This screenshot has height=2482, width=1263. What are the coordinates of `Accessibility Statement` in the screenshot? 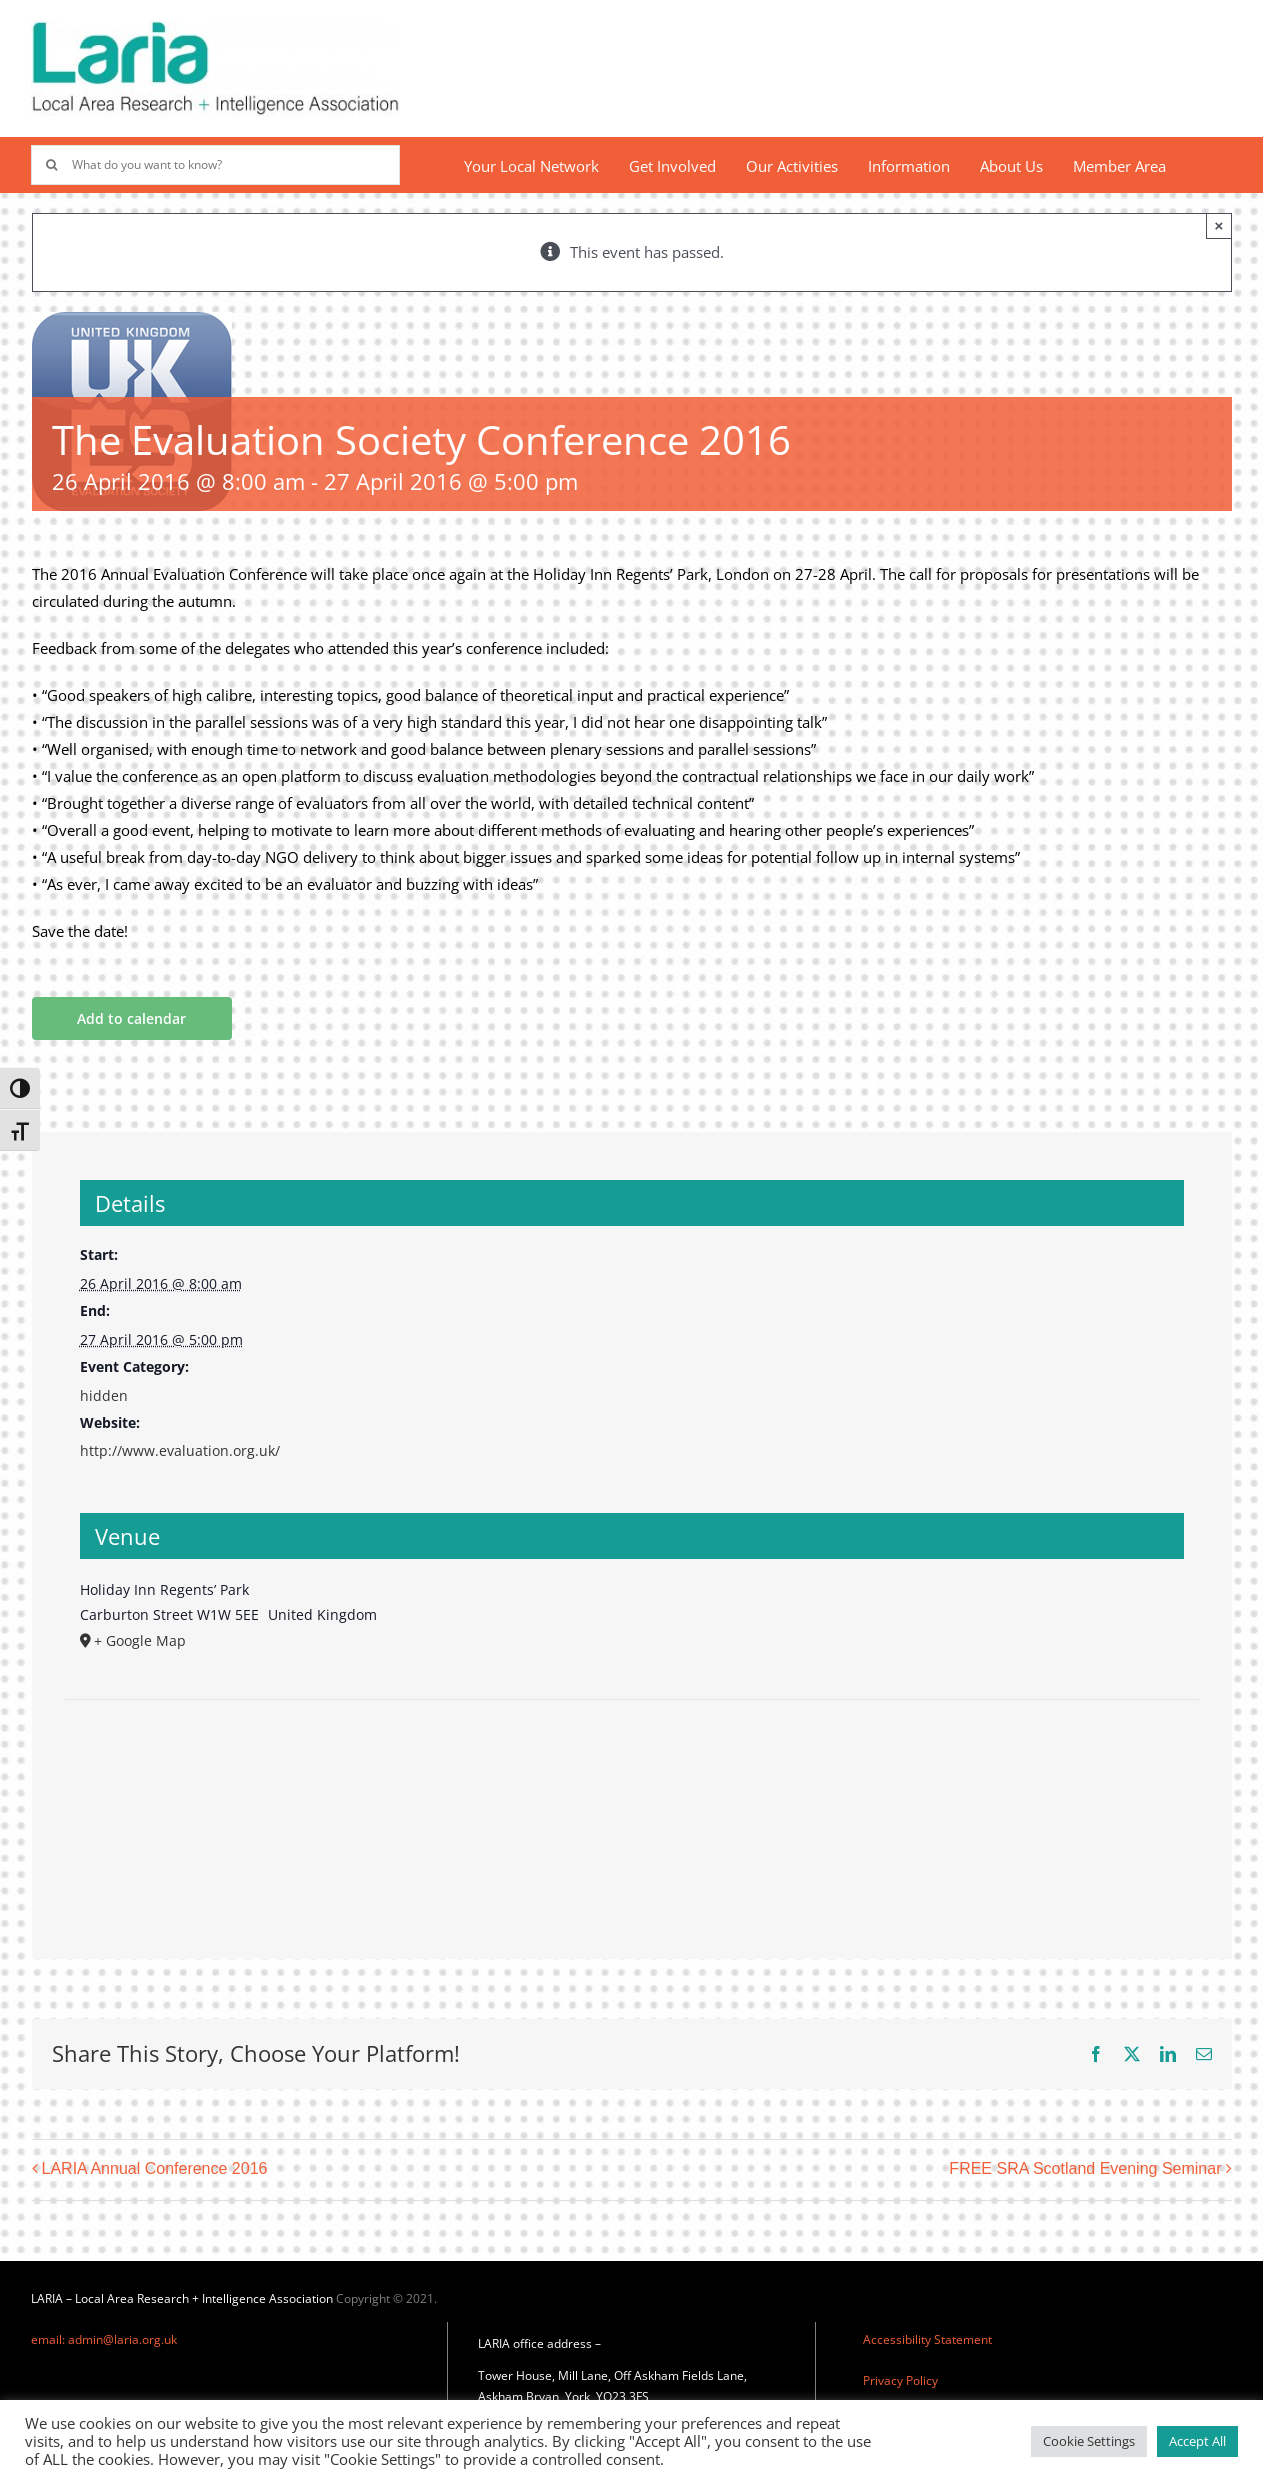 It's located at (927, 2339).